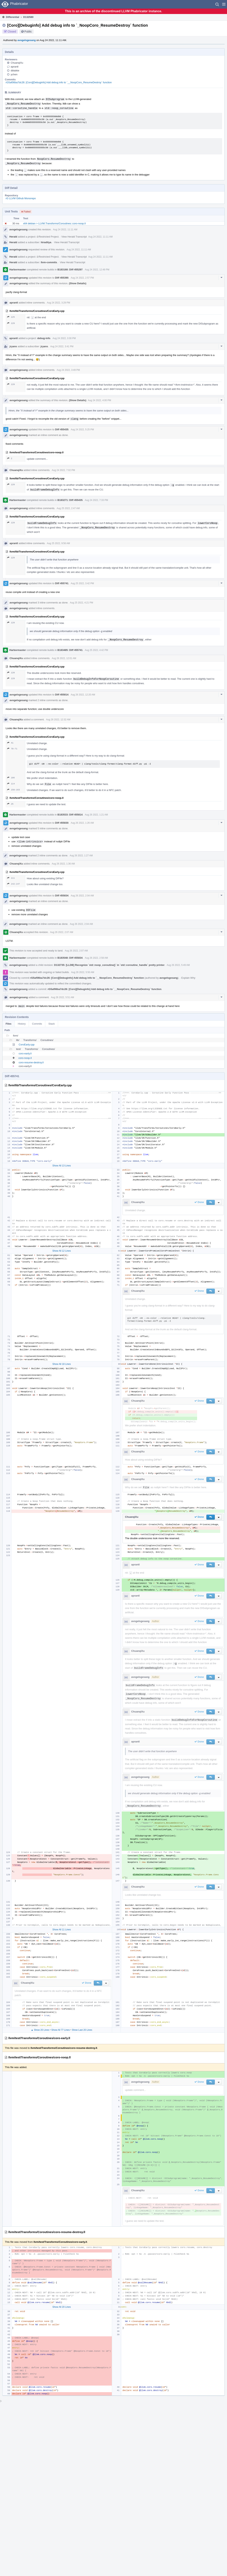  I want to click on Diff 455830, so click(62, 822).